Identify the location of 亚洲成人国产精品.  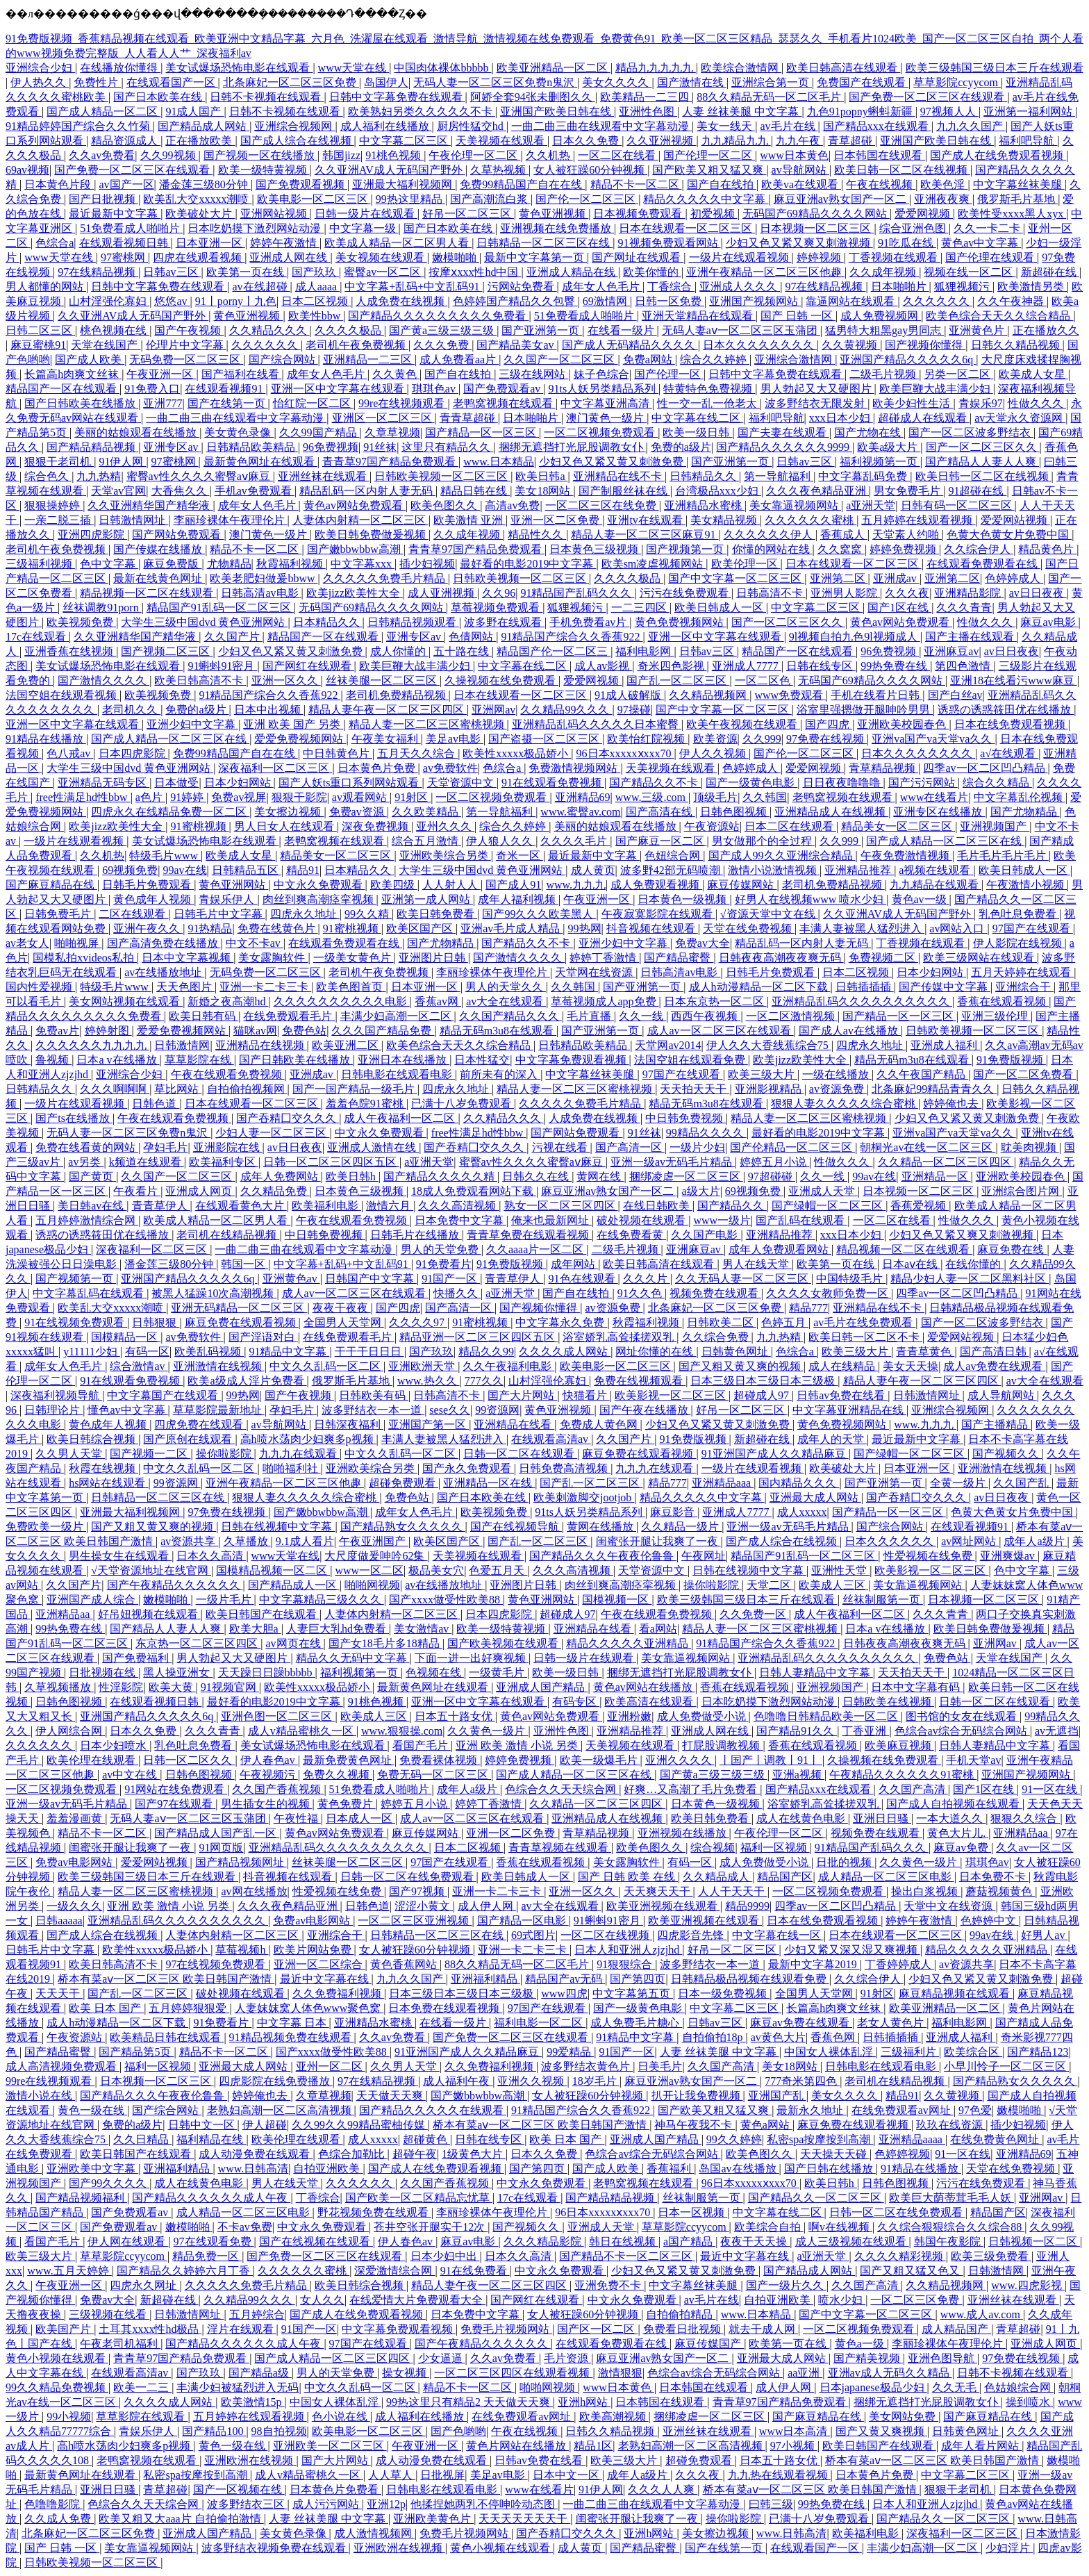
(542, 1687).